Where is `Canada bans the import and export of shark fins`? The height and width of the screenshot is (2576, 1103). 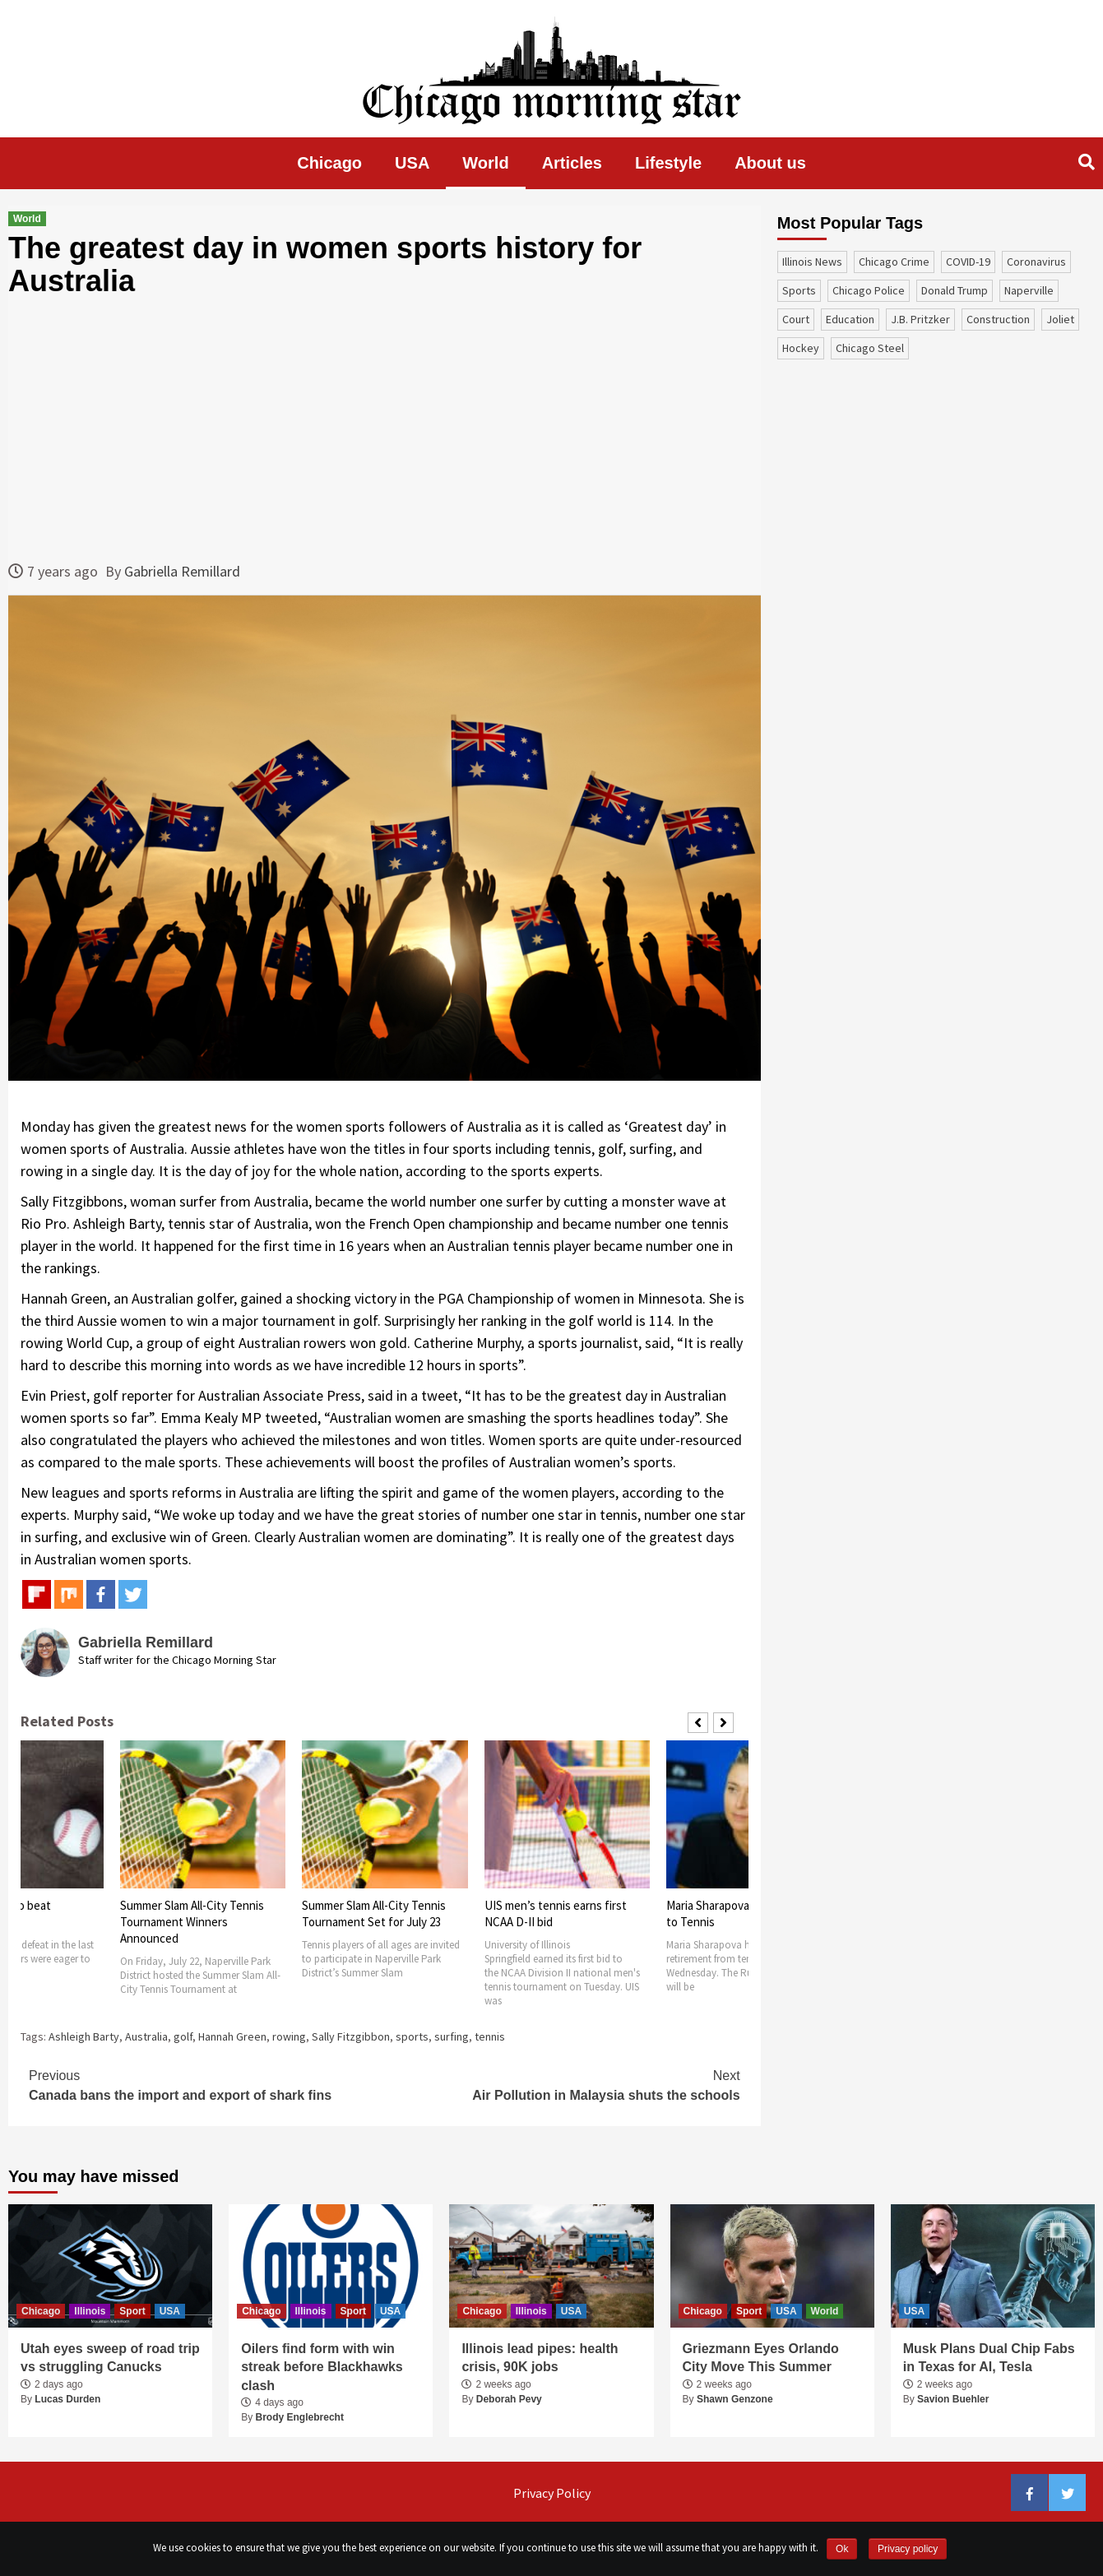 Canada bans the import and export of shark fins is located at coordinates (206, 2084).